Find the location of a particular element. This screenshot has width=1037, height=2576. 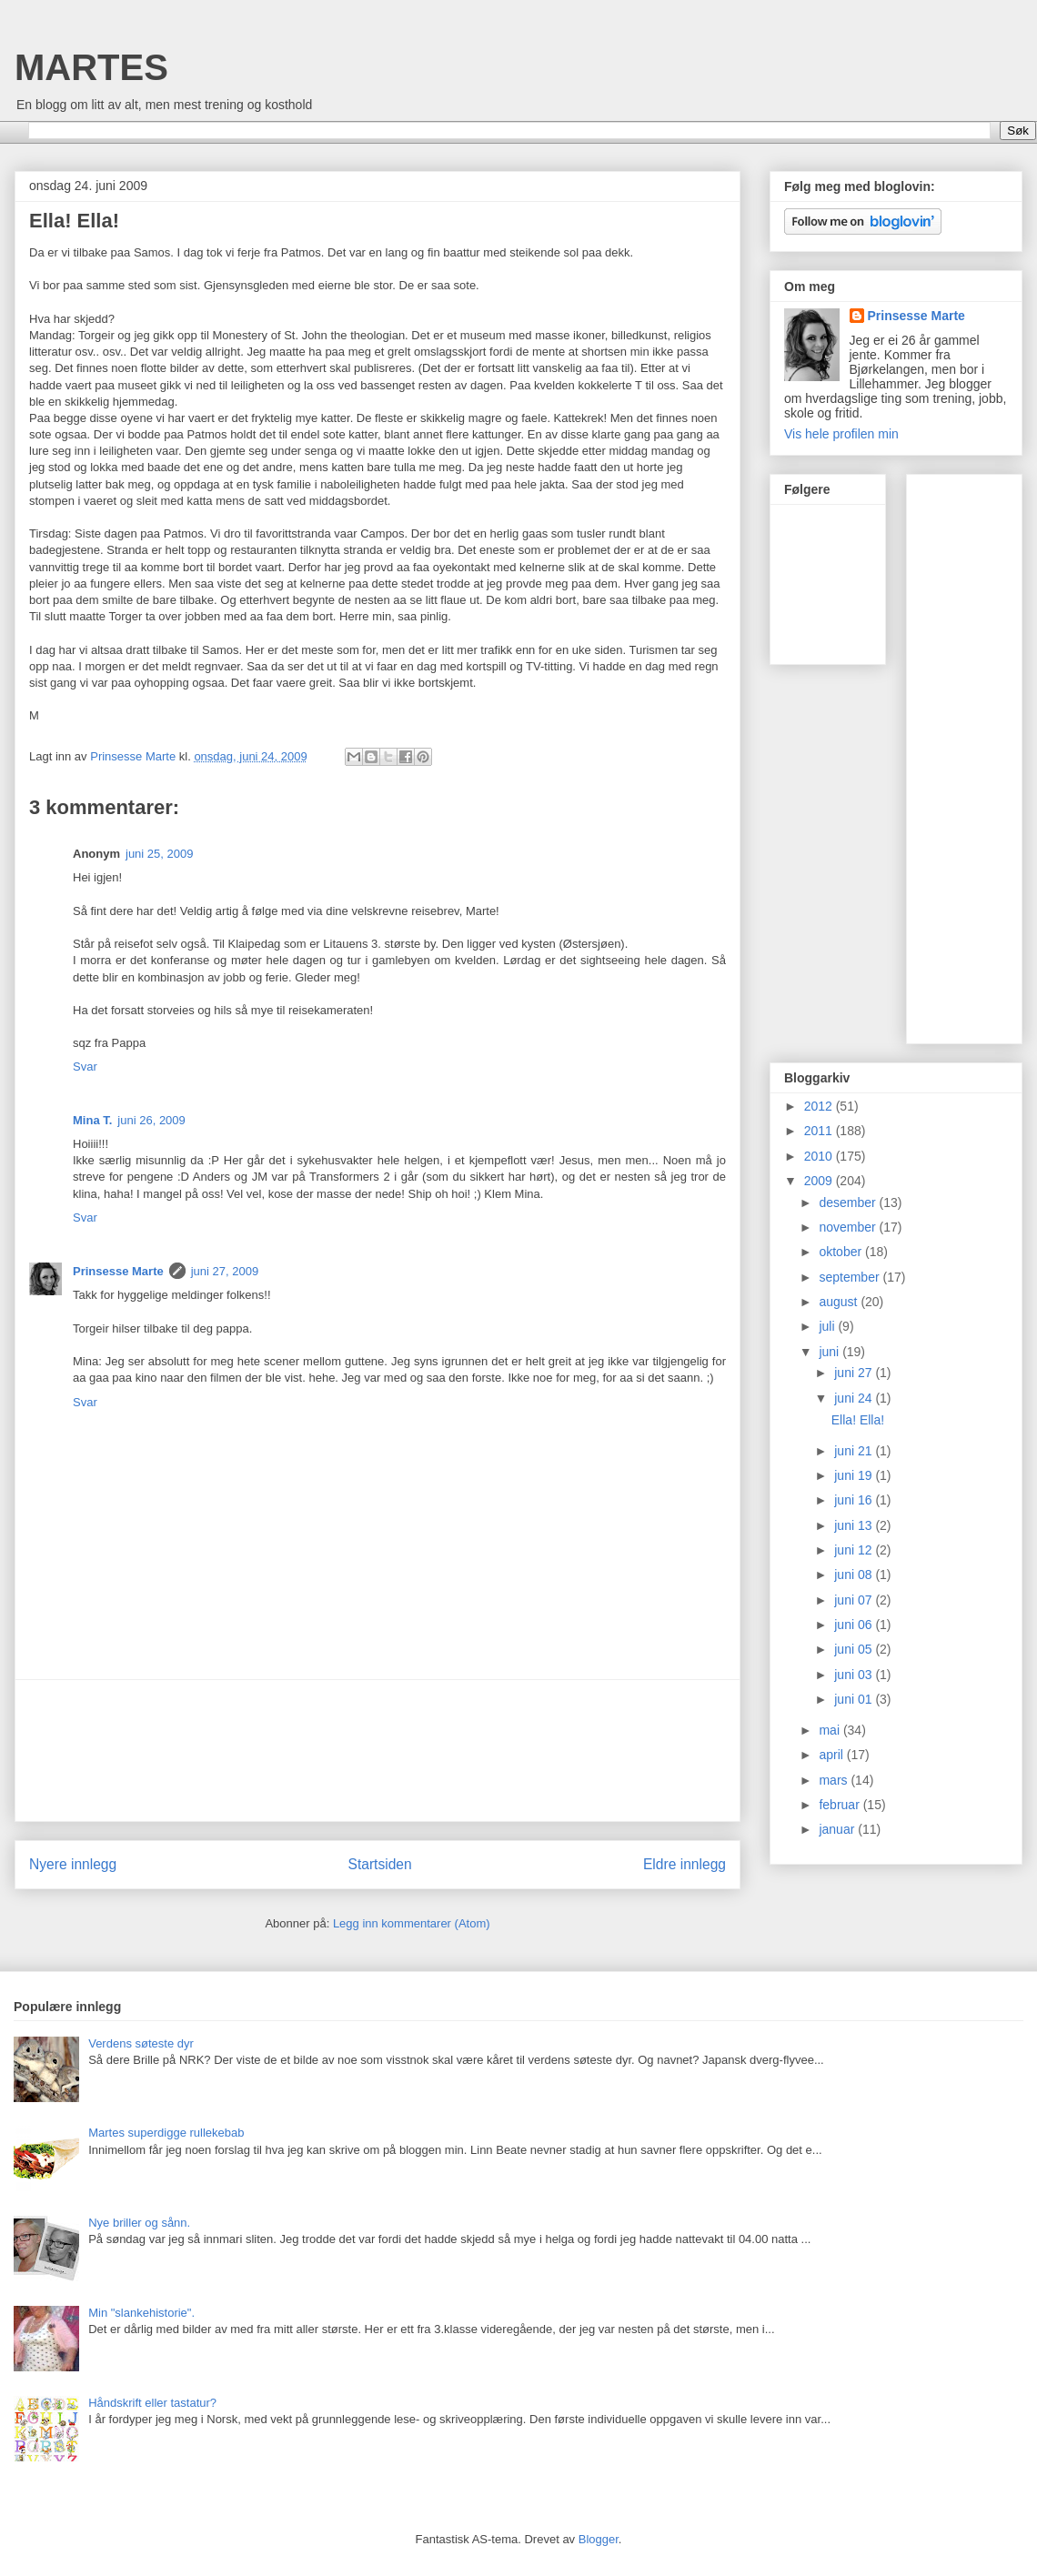

juni is located at coordinates (830, 1351).